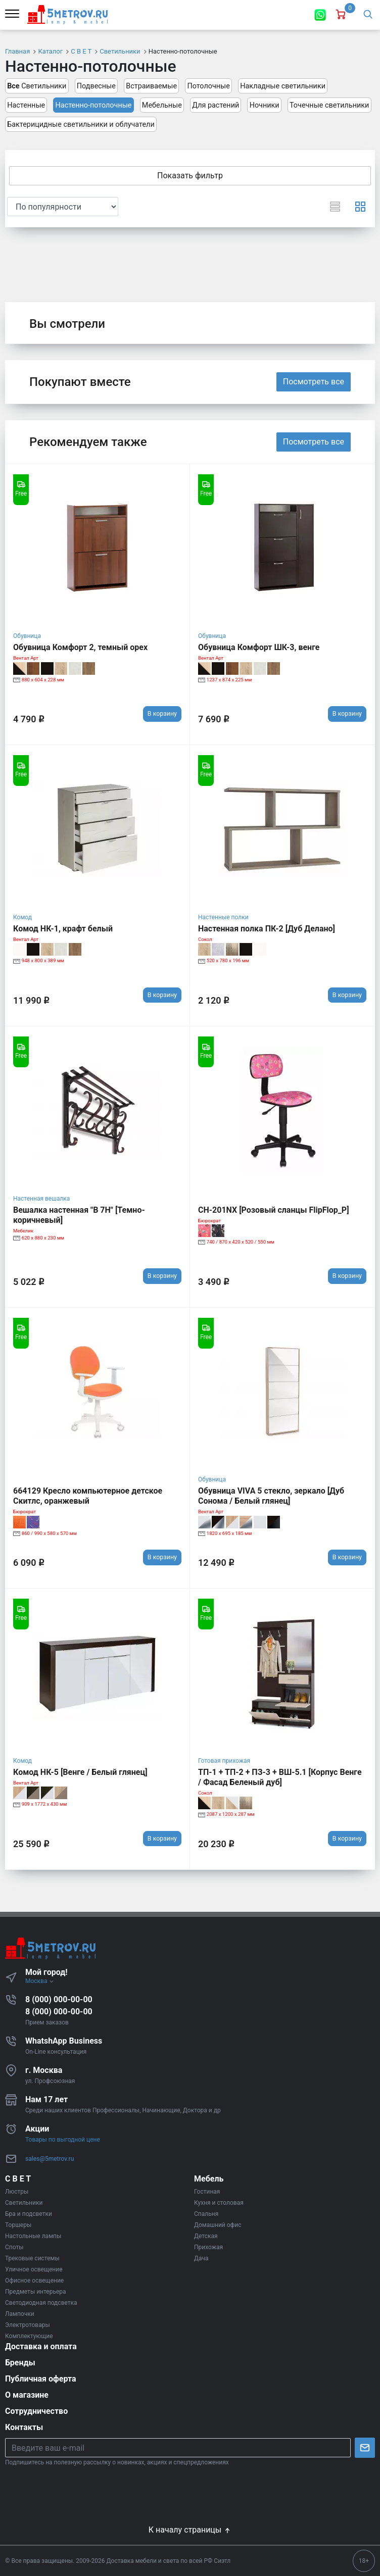  Describe the element at coordinates (27, 635) in the screenshot. I see `Обувница` at that location.